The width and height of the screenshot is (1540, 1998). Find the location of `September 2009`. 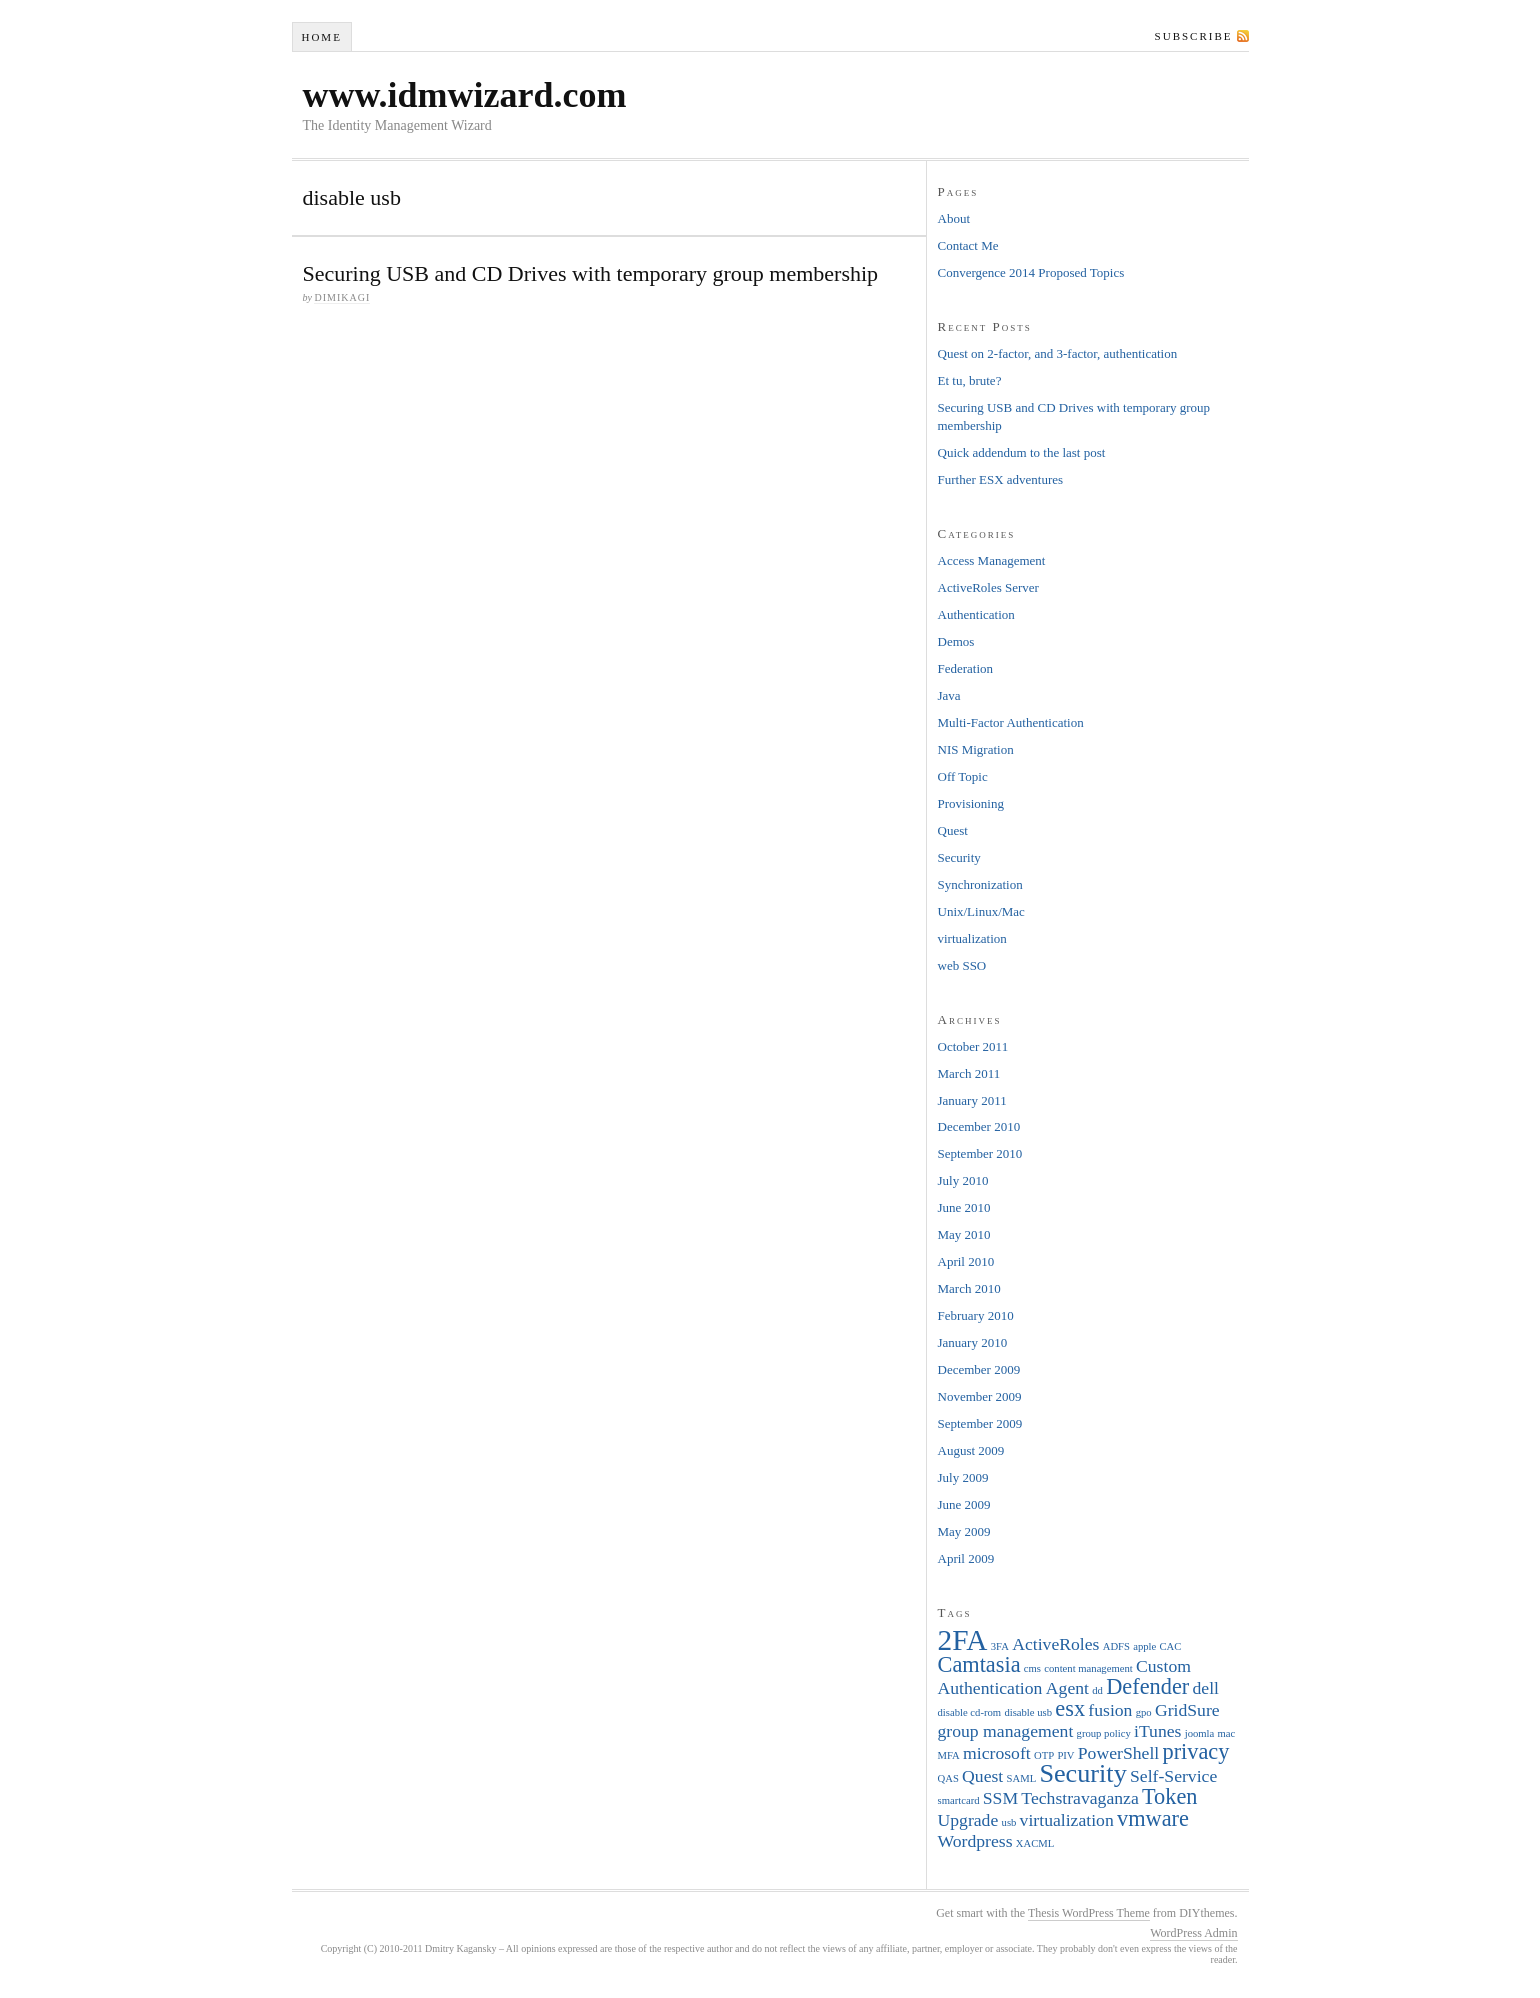

September 2009 is located at coordinates (980, 1423).